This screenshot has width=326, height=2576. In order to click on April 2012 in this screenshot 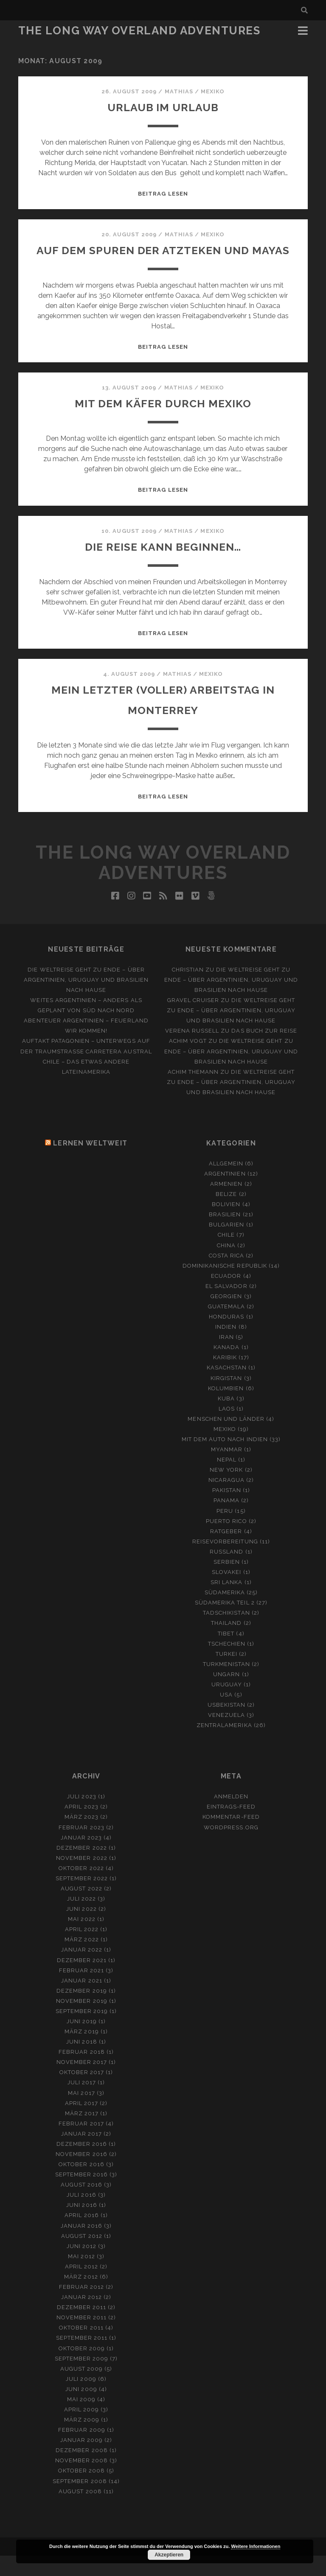, I will do `click(81, 2287)`.